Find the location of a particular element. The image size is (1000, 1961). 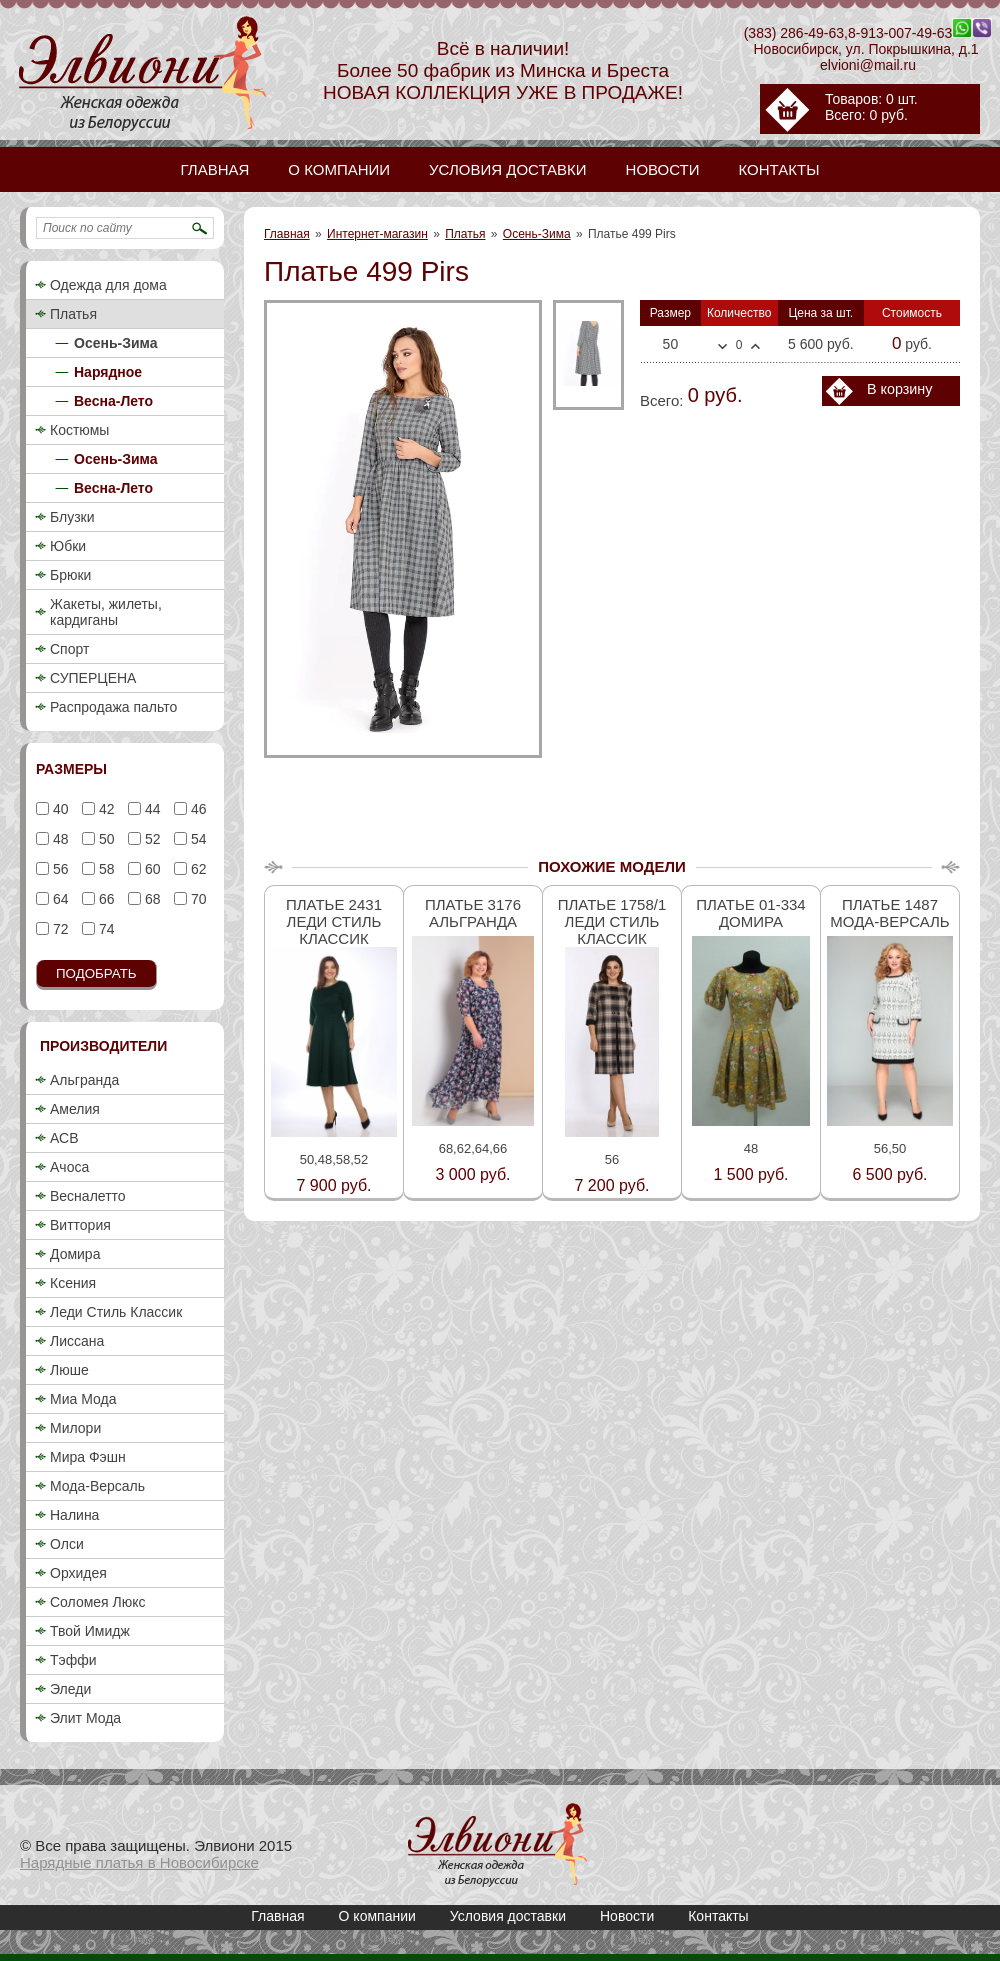

Распродажа пальто is located at coordinates (113, 707).